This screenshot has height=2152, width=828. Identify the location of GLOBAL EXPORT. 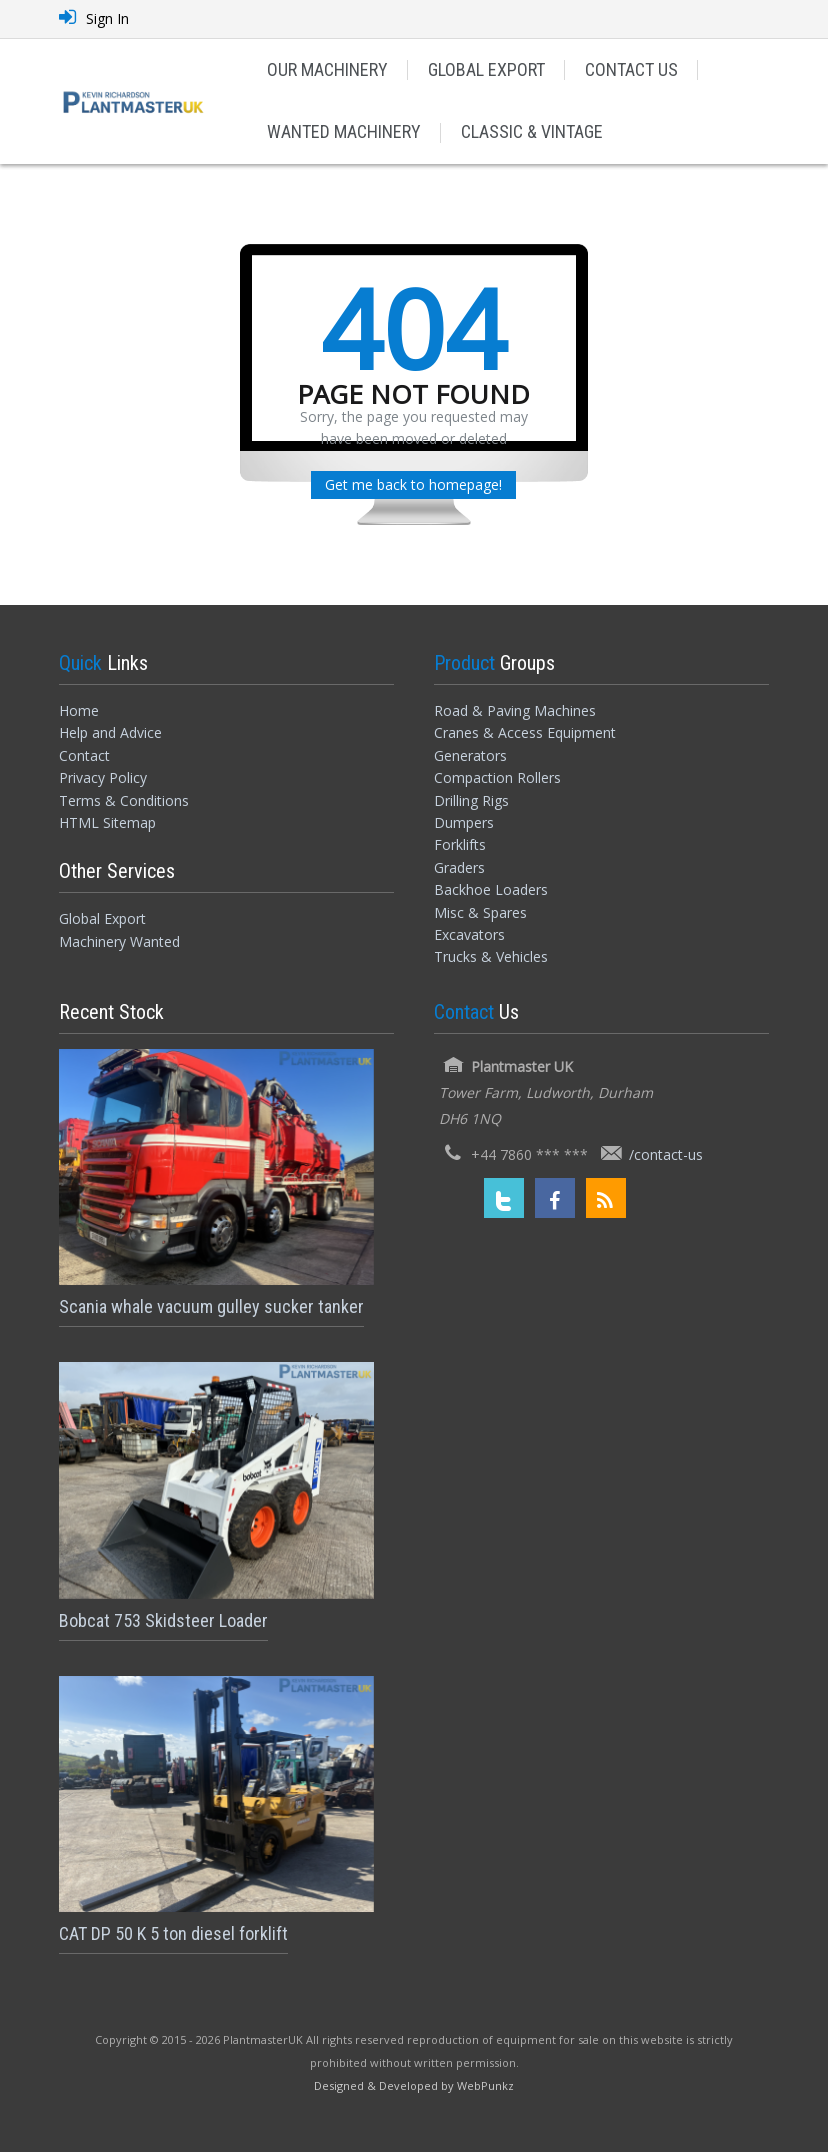
(486, 69).